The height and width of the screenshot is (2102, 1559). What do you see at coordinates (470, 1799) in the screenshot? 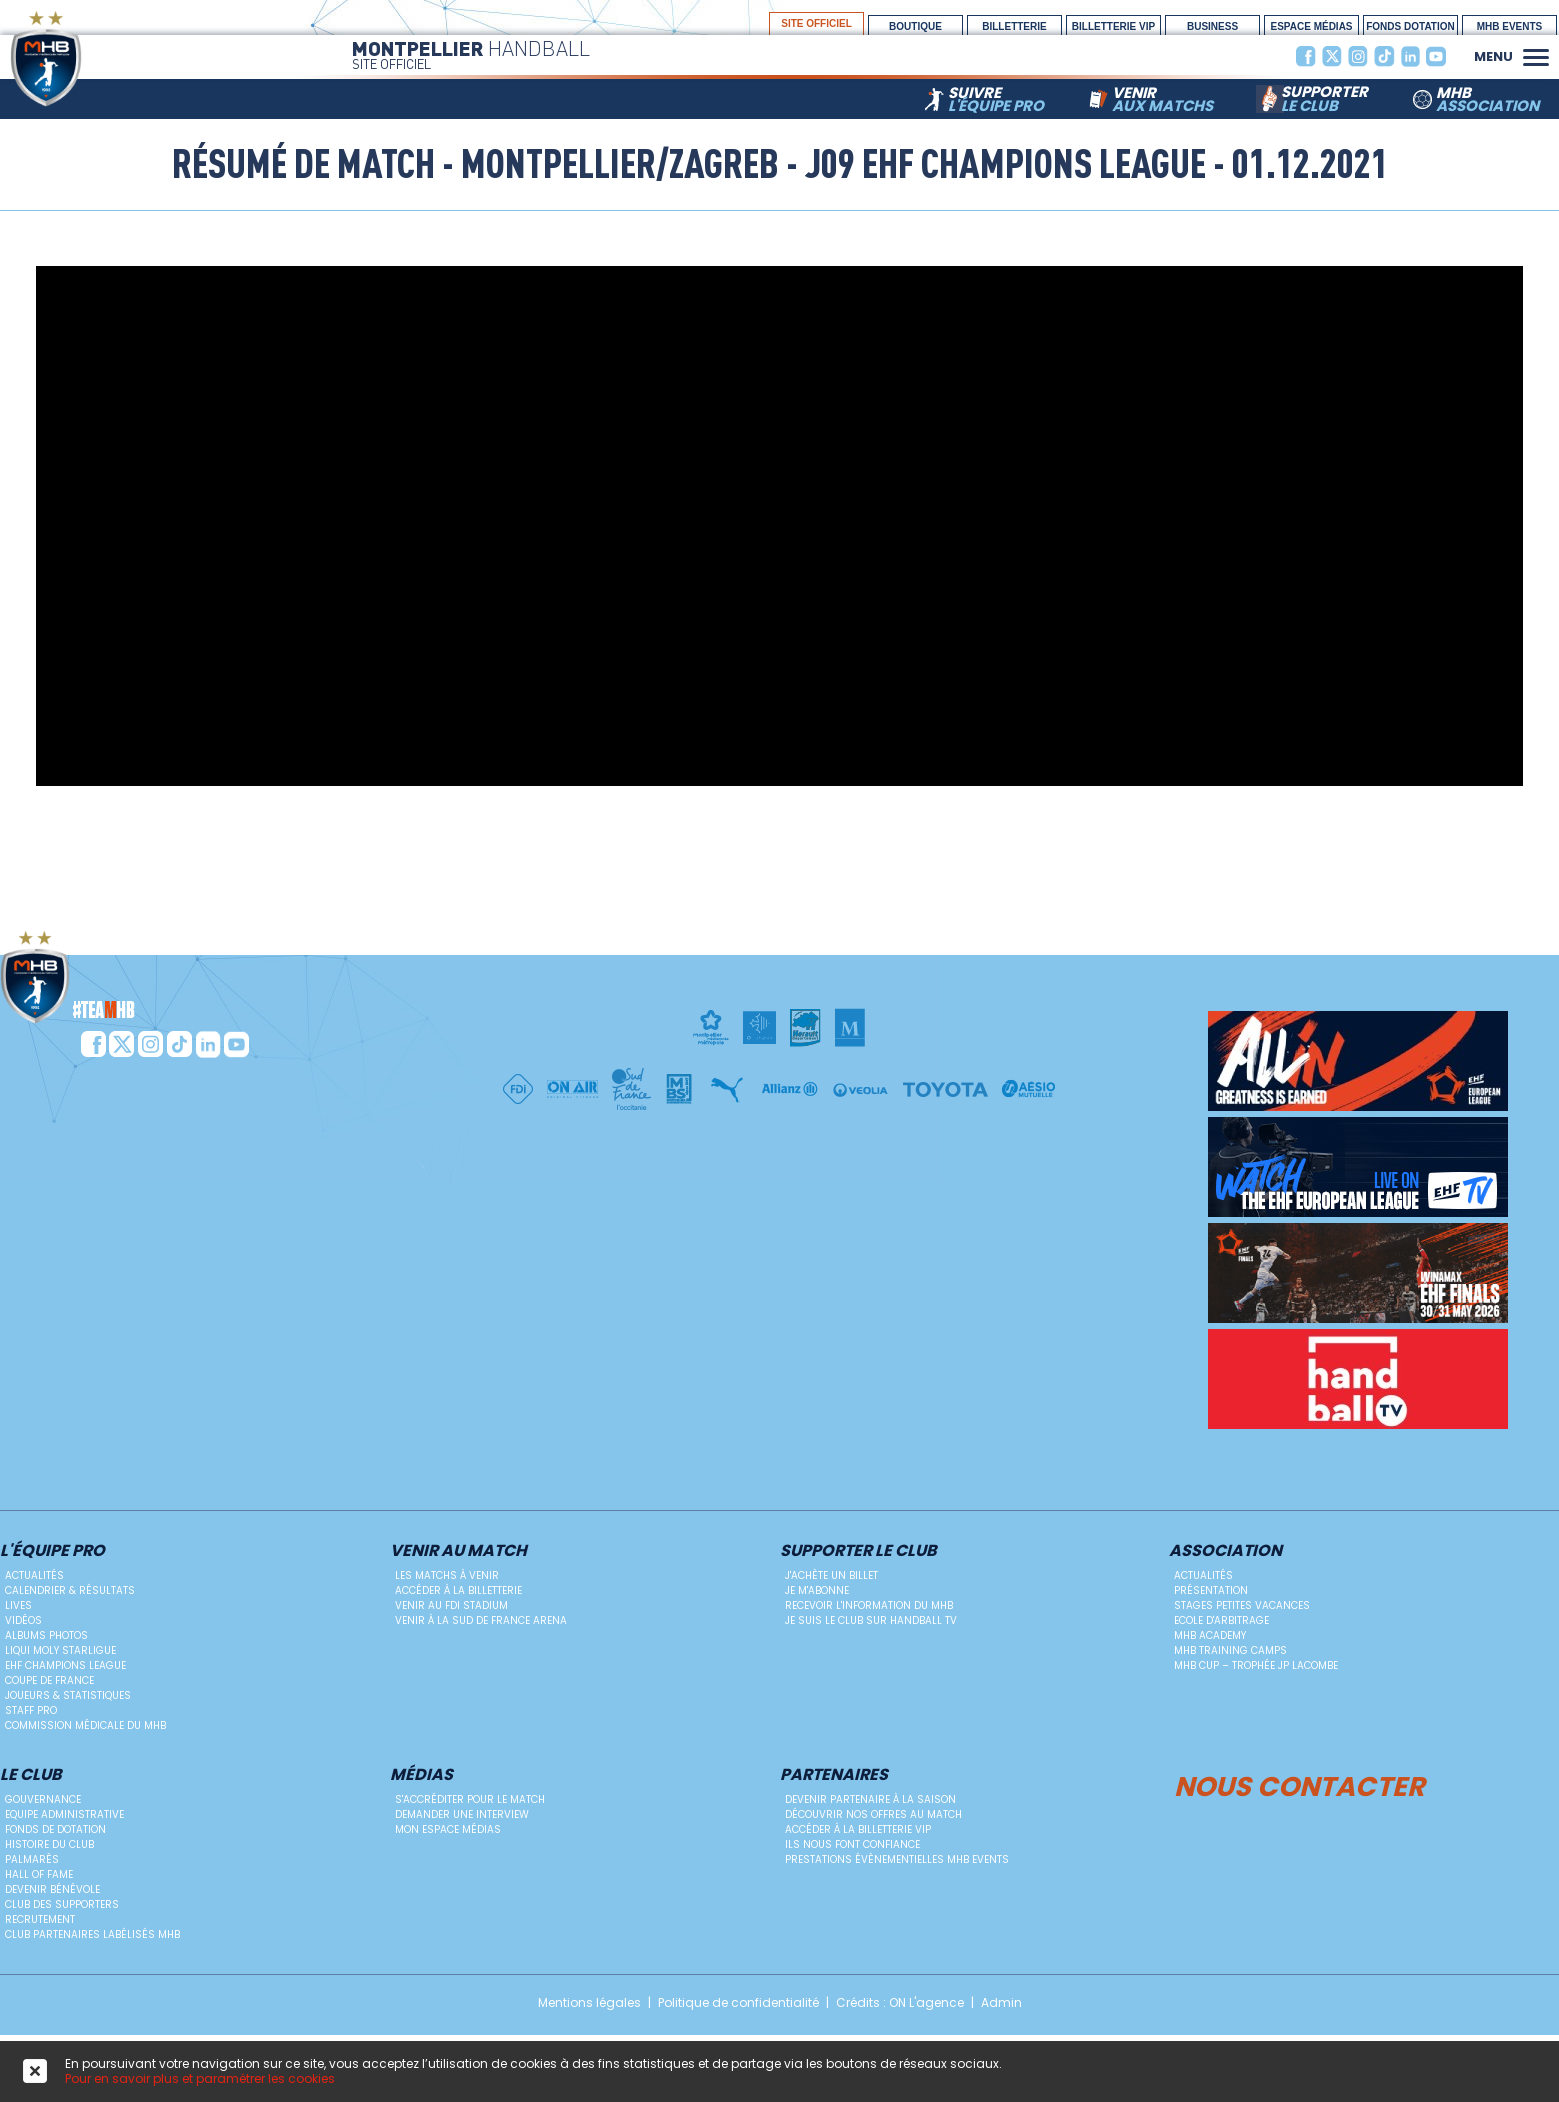
I see `S'accréditer pour le match` at bounding box center [470, 1799].